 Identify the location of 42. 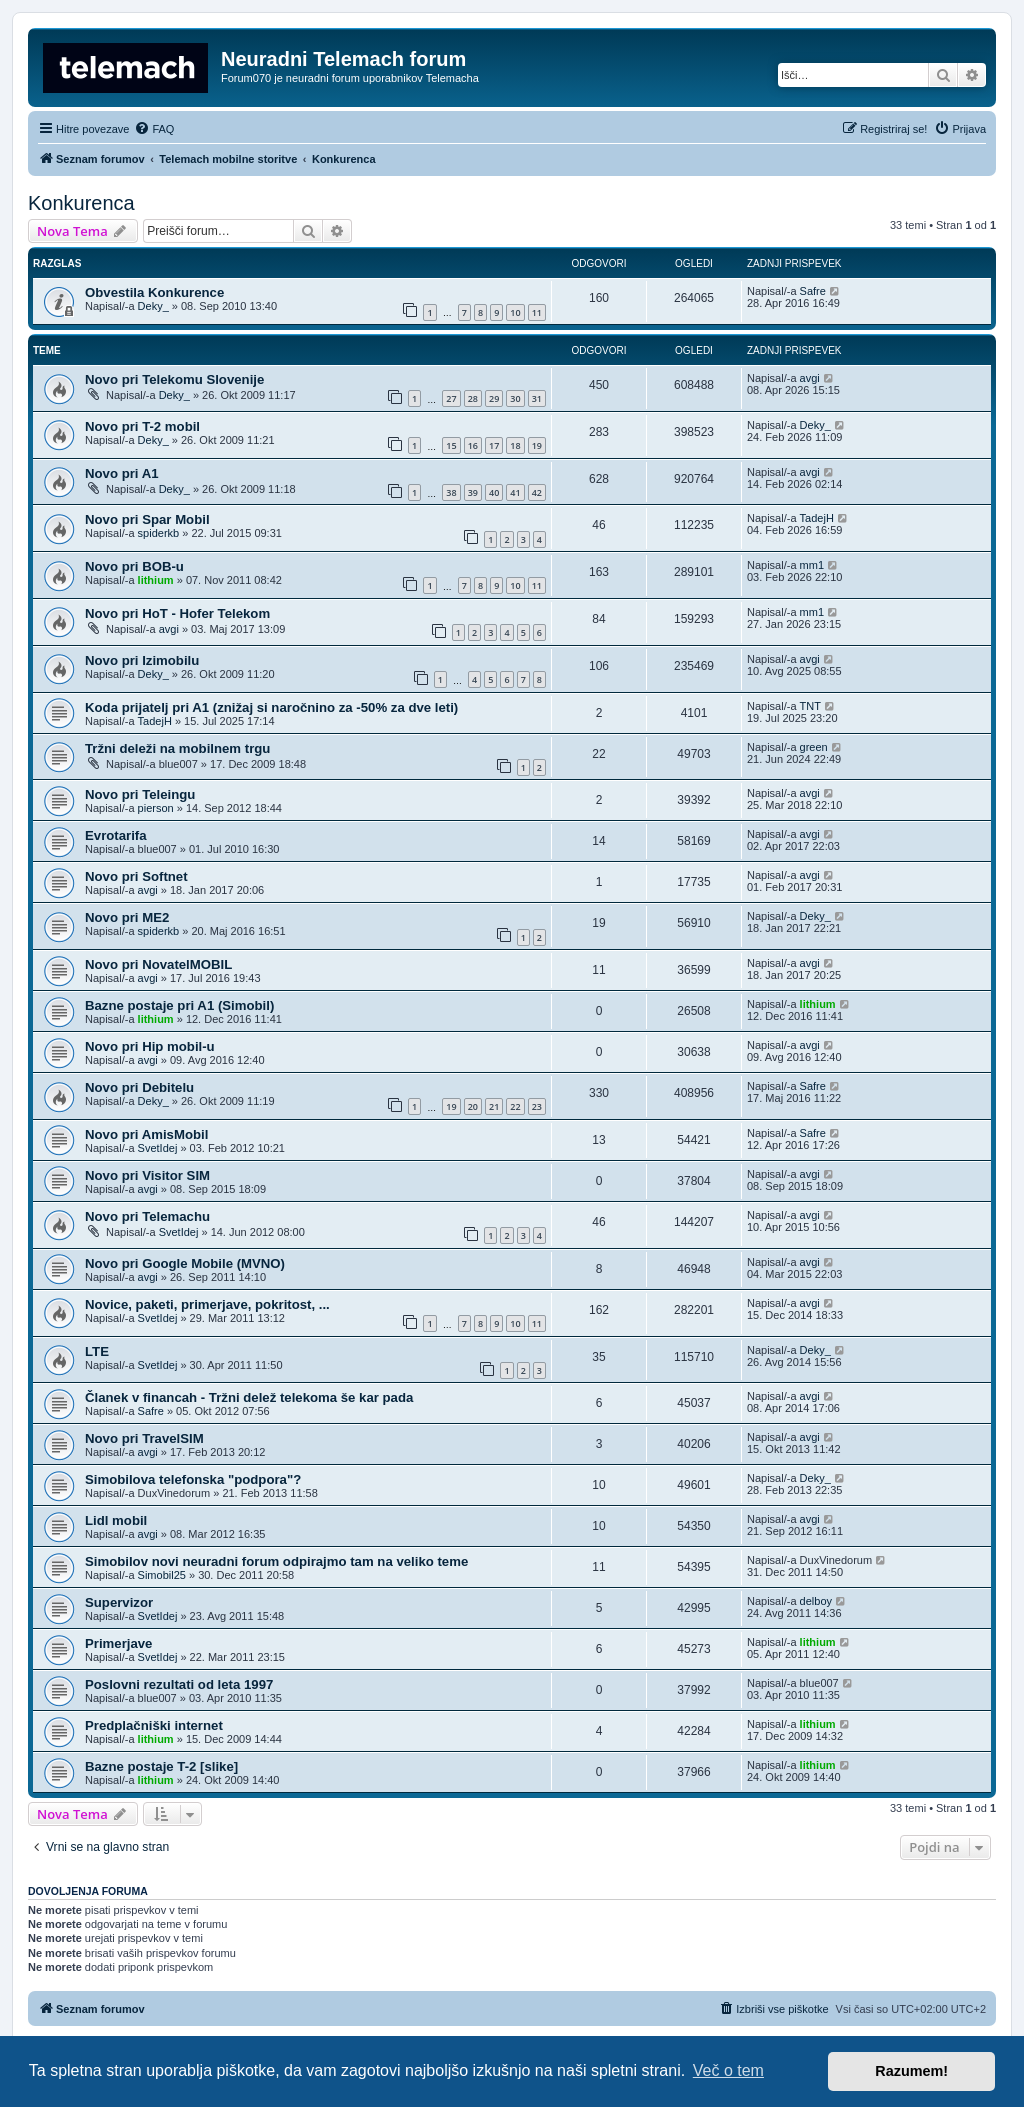
(537, 492).